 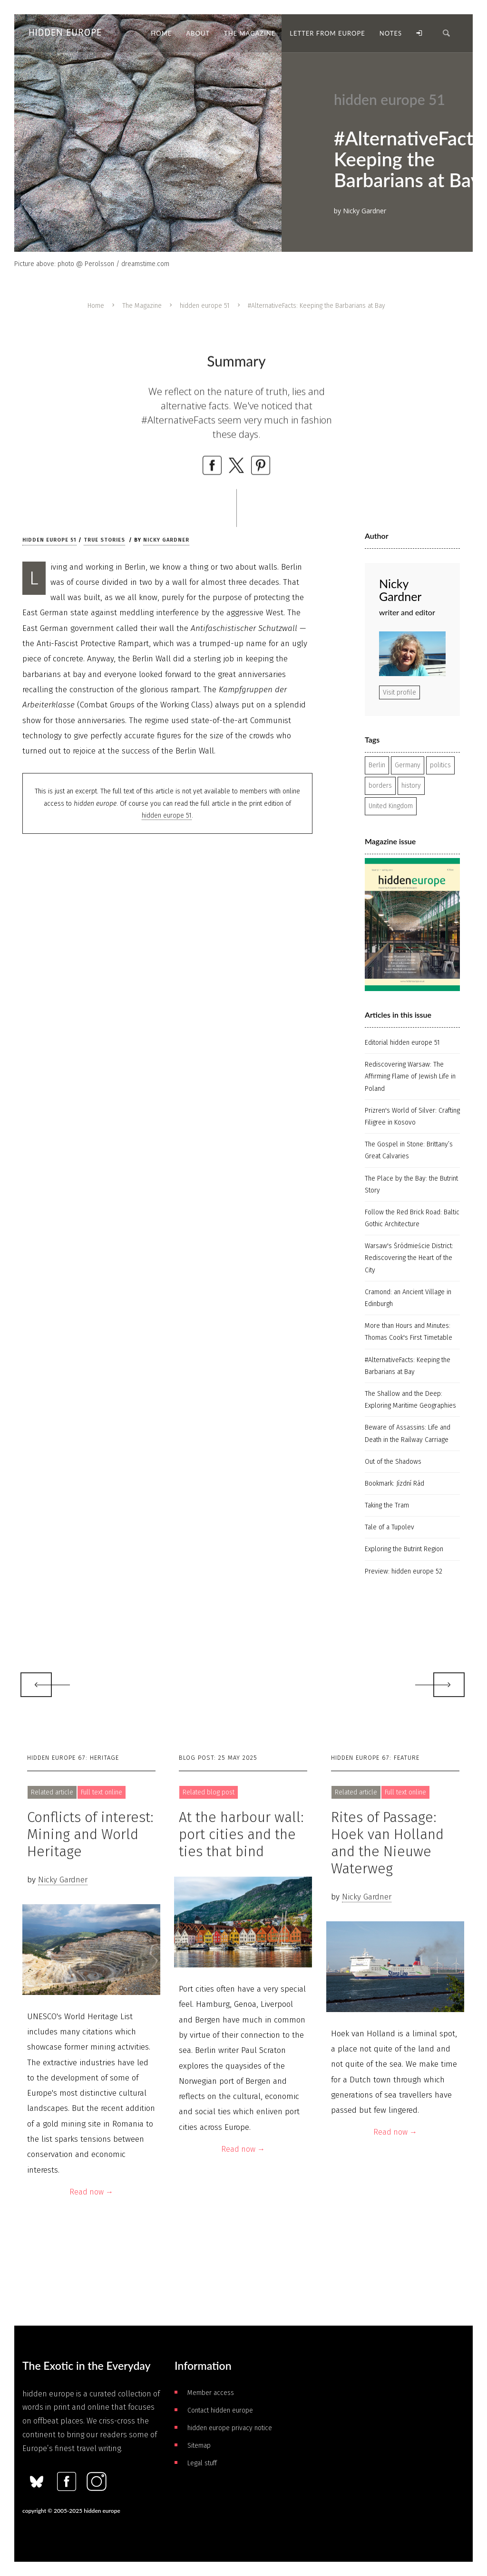 What do you see at coordinates (91, 2191) in the screenshot?
I see `Read now →` at bounding box center [91, 2191].